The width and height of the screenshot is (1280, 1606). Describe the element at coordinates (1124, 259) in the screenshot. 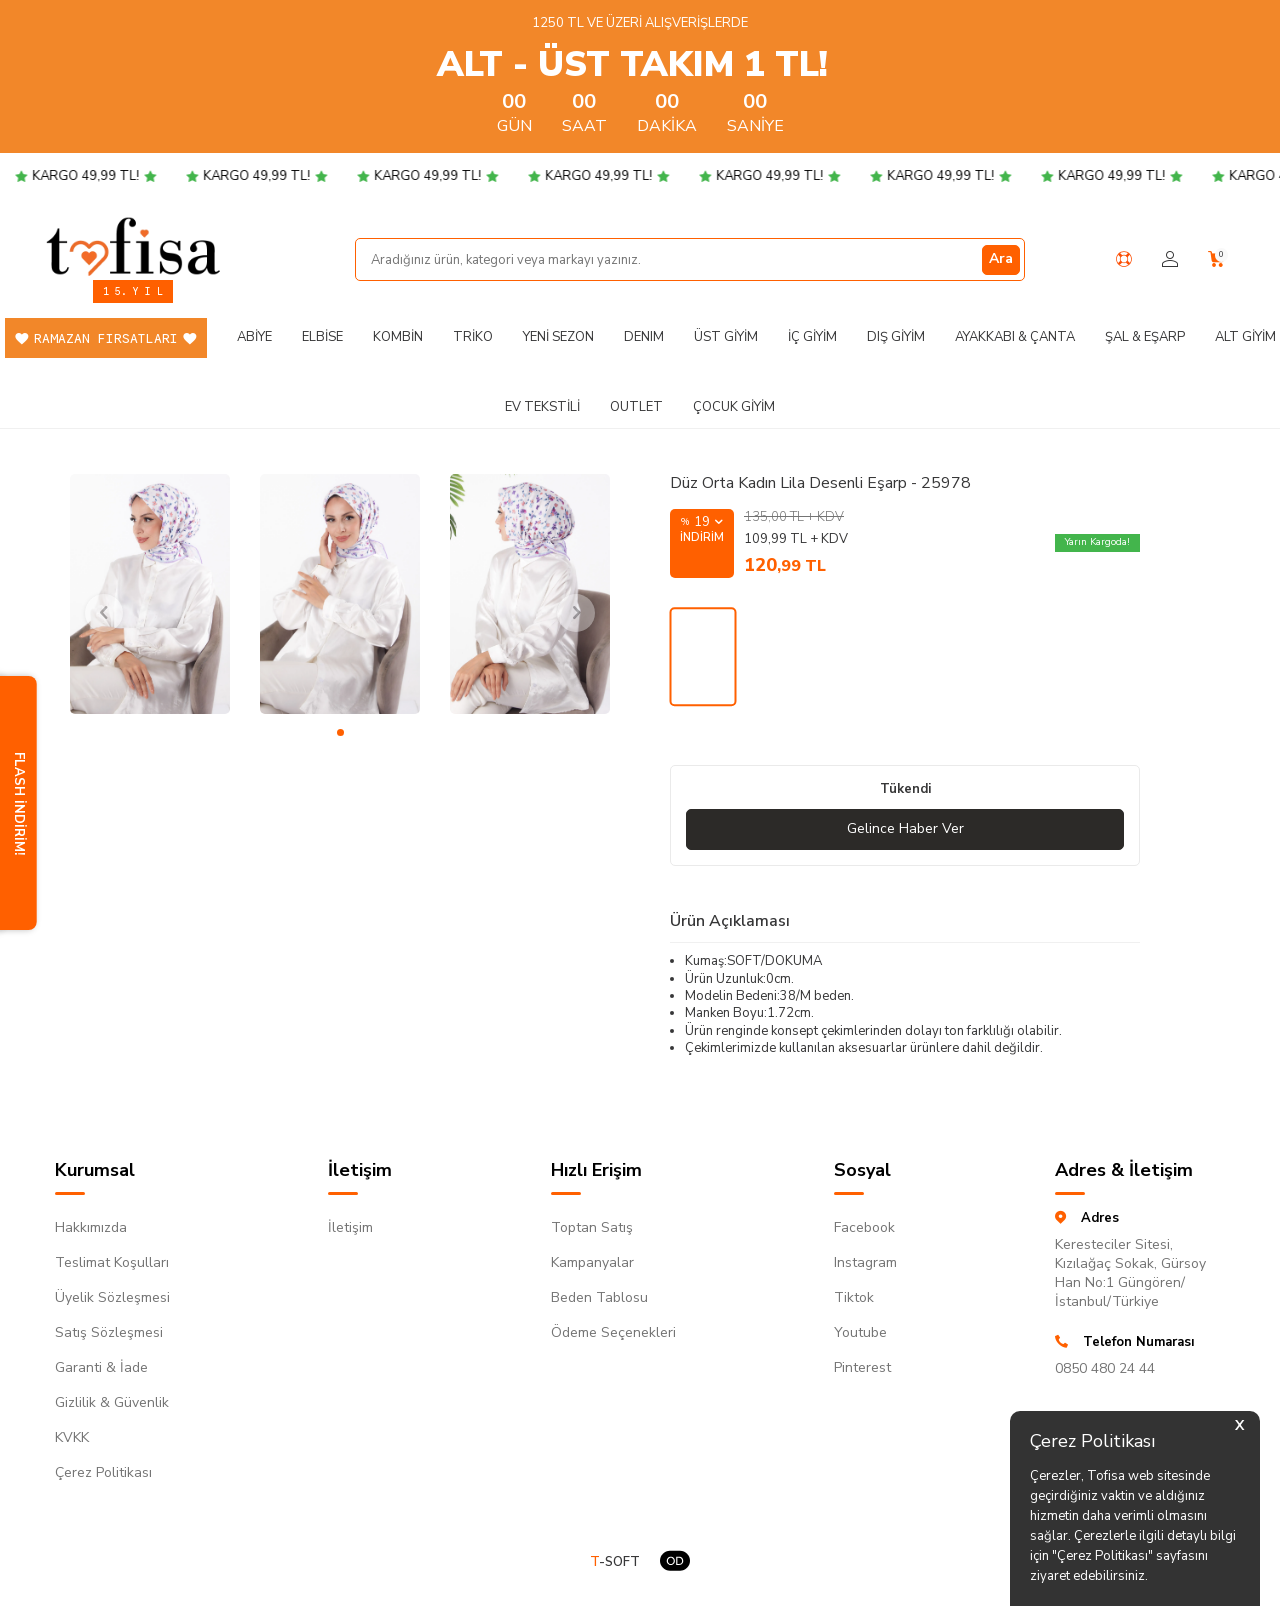

I see `[Yardım Merkezi]` at that location.